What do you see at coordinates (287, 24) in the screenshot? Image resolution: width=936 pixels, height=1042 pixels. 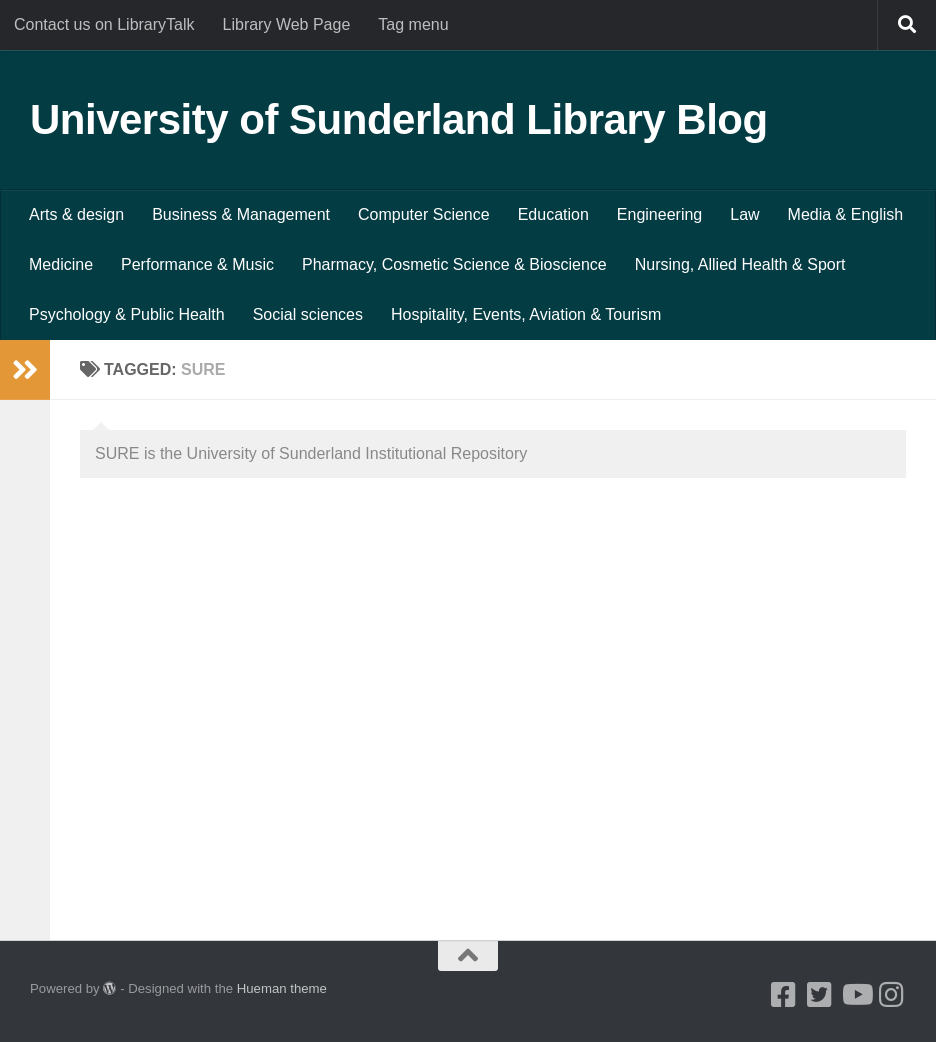 I see `Library Web Page` at bounding box center [287, 24].